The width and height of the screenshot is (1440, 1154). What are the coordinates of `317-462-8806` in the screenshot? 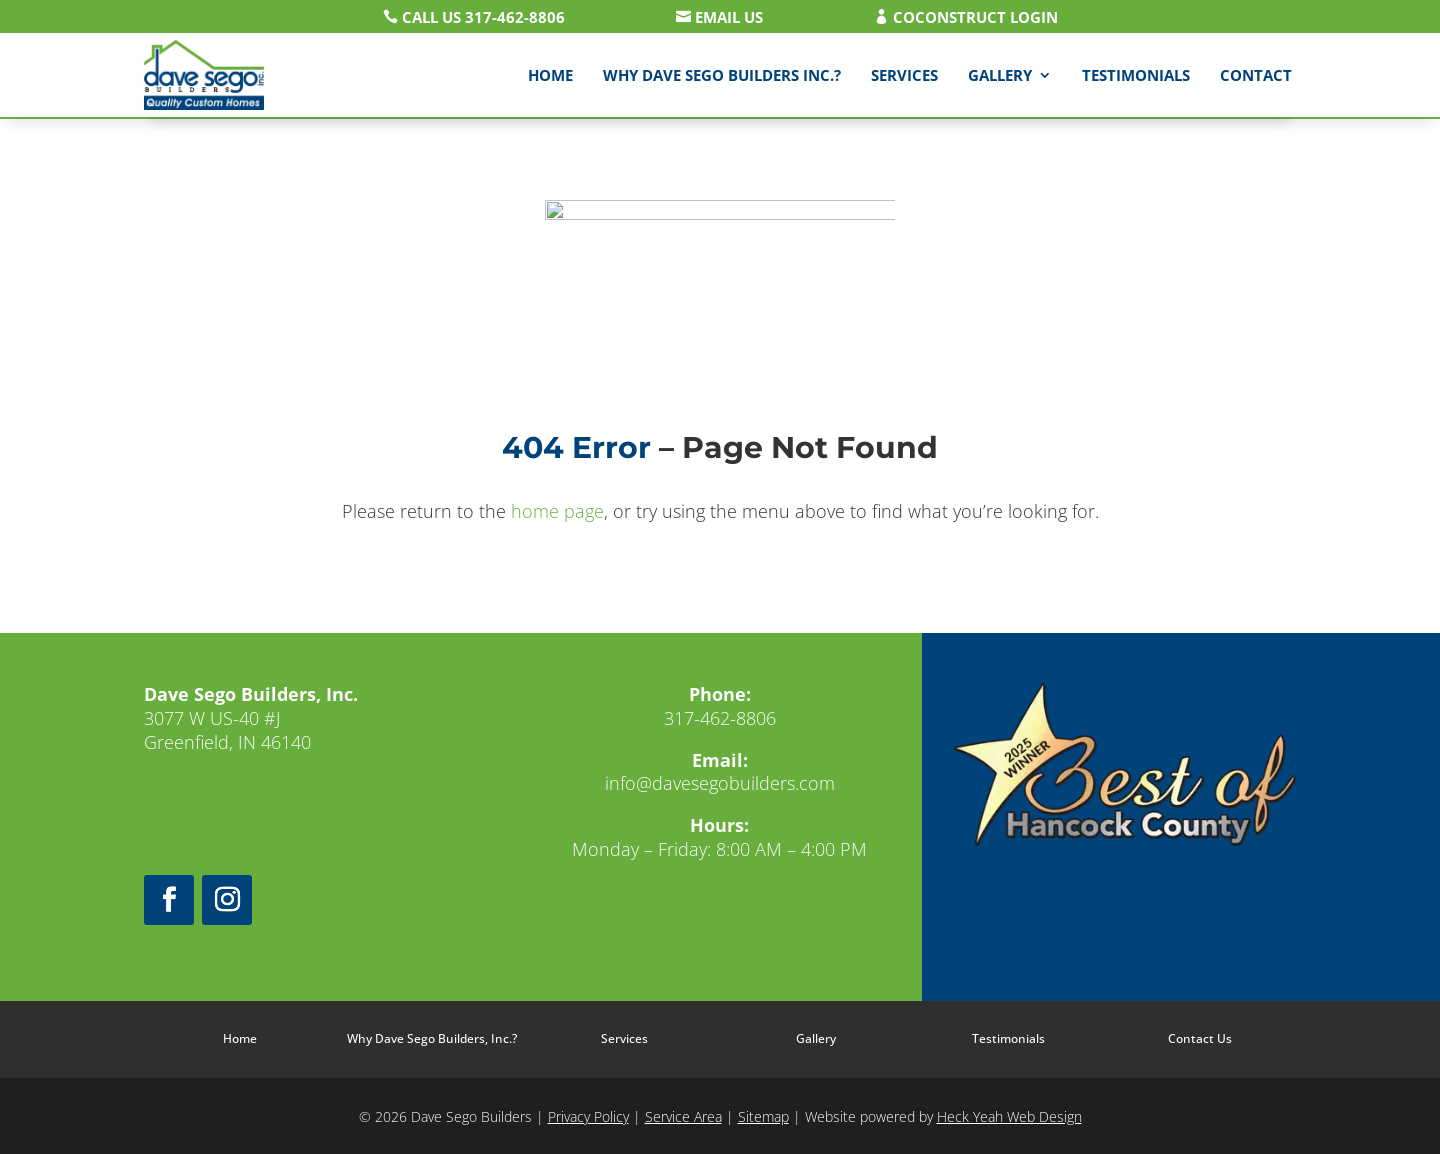 It's located at (720, 718).